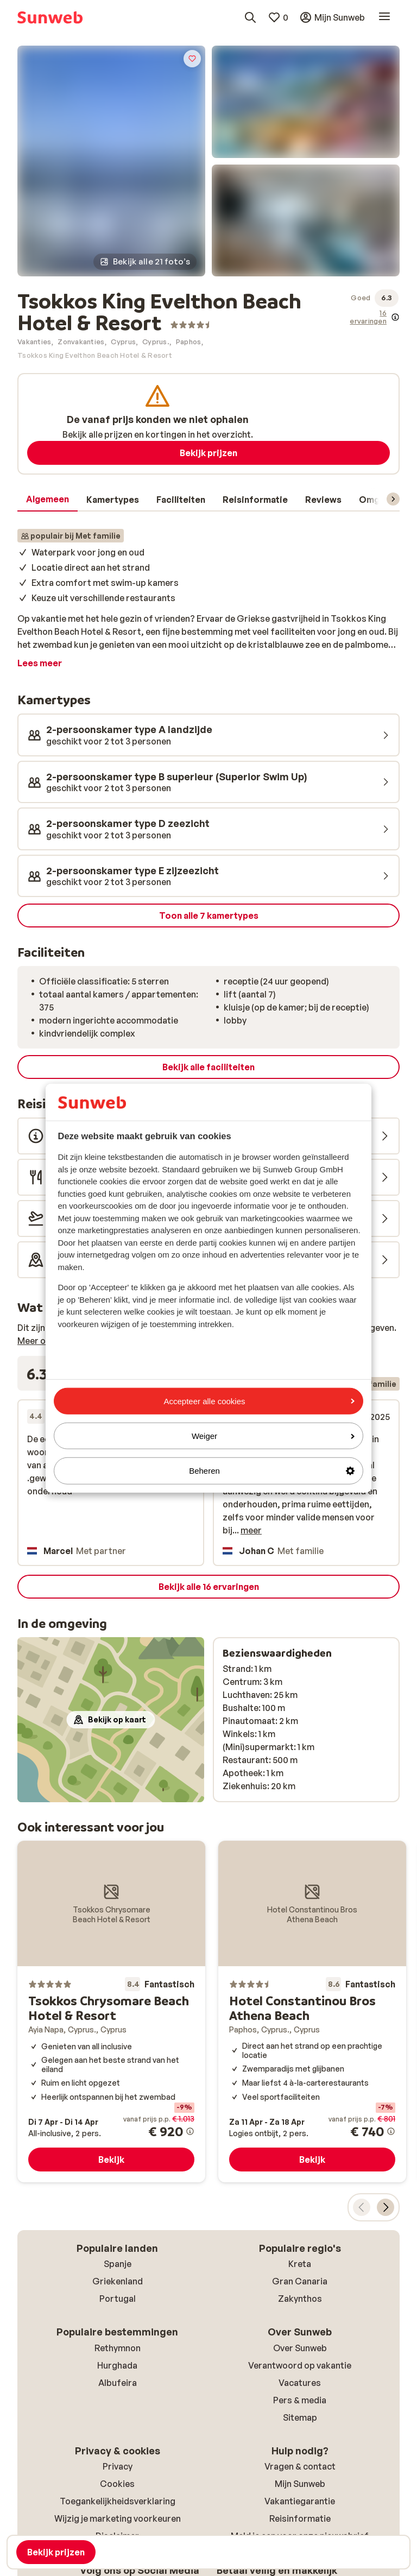 The image size is (417, 2576). I want to click on [Meer informatie over de prijs], so click(190, 2131).